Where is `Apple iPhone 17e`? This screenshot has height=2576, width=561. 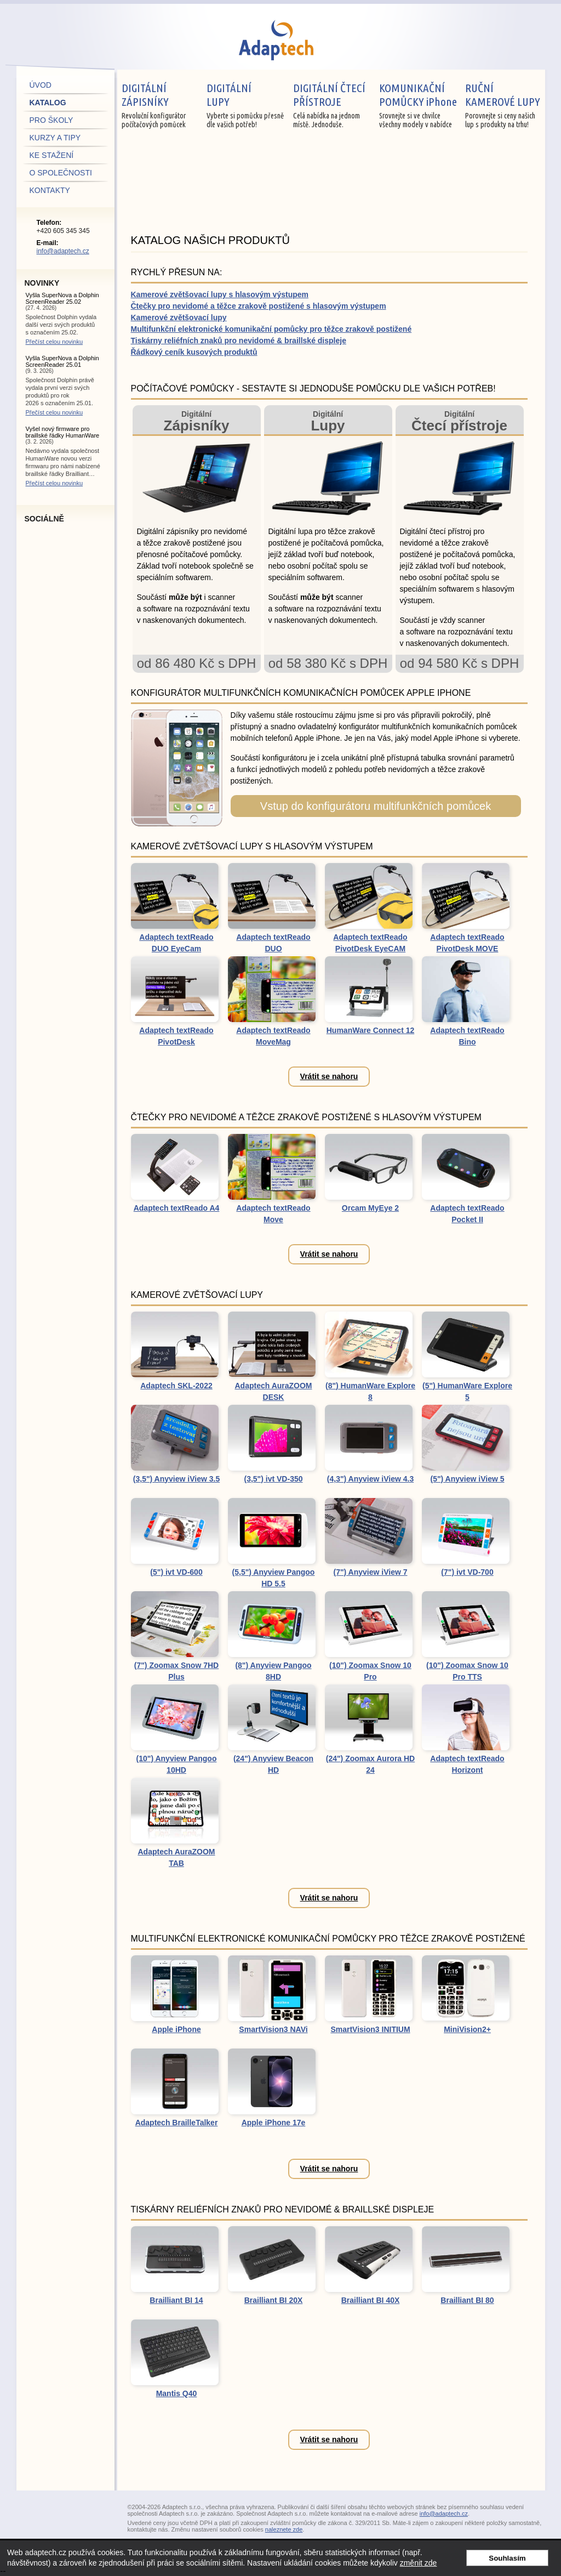 Apple iPhone 17e is located at coordinates (274, 2122).